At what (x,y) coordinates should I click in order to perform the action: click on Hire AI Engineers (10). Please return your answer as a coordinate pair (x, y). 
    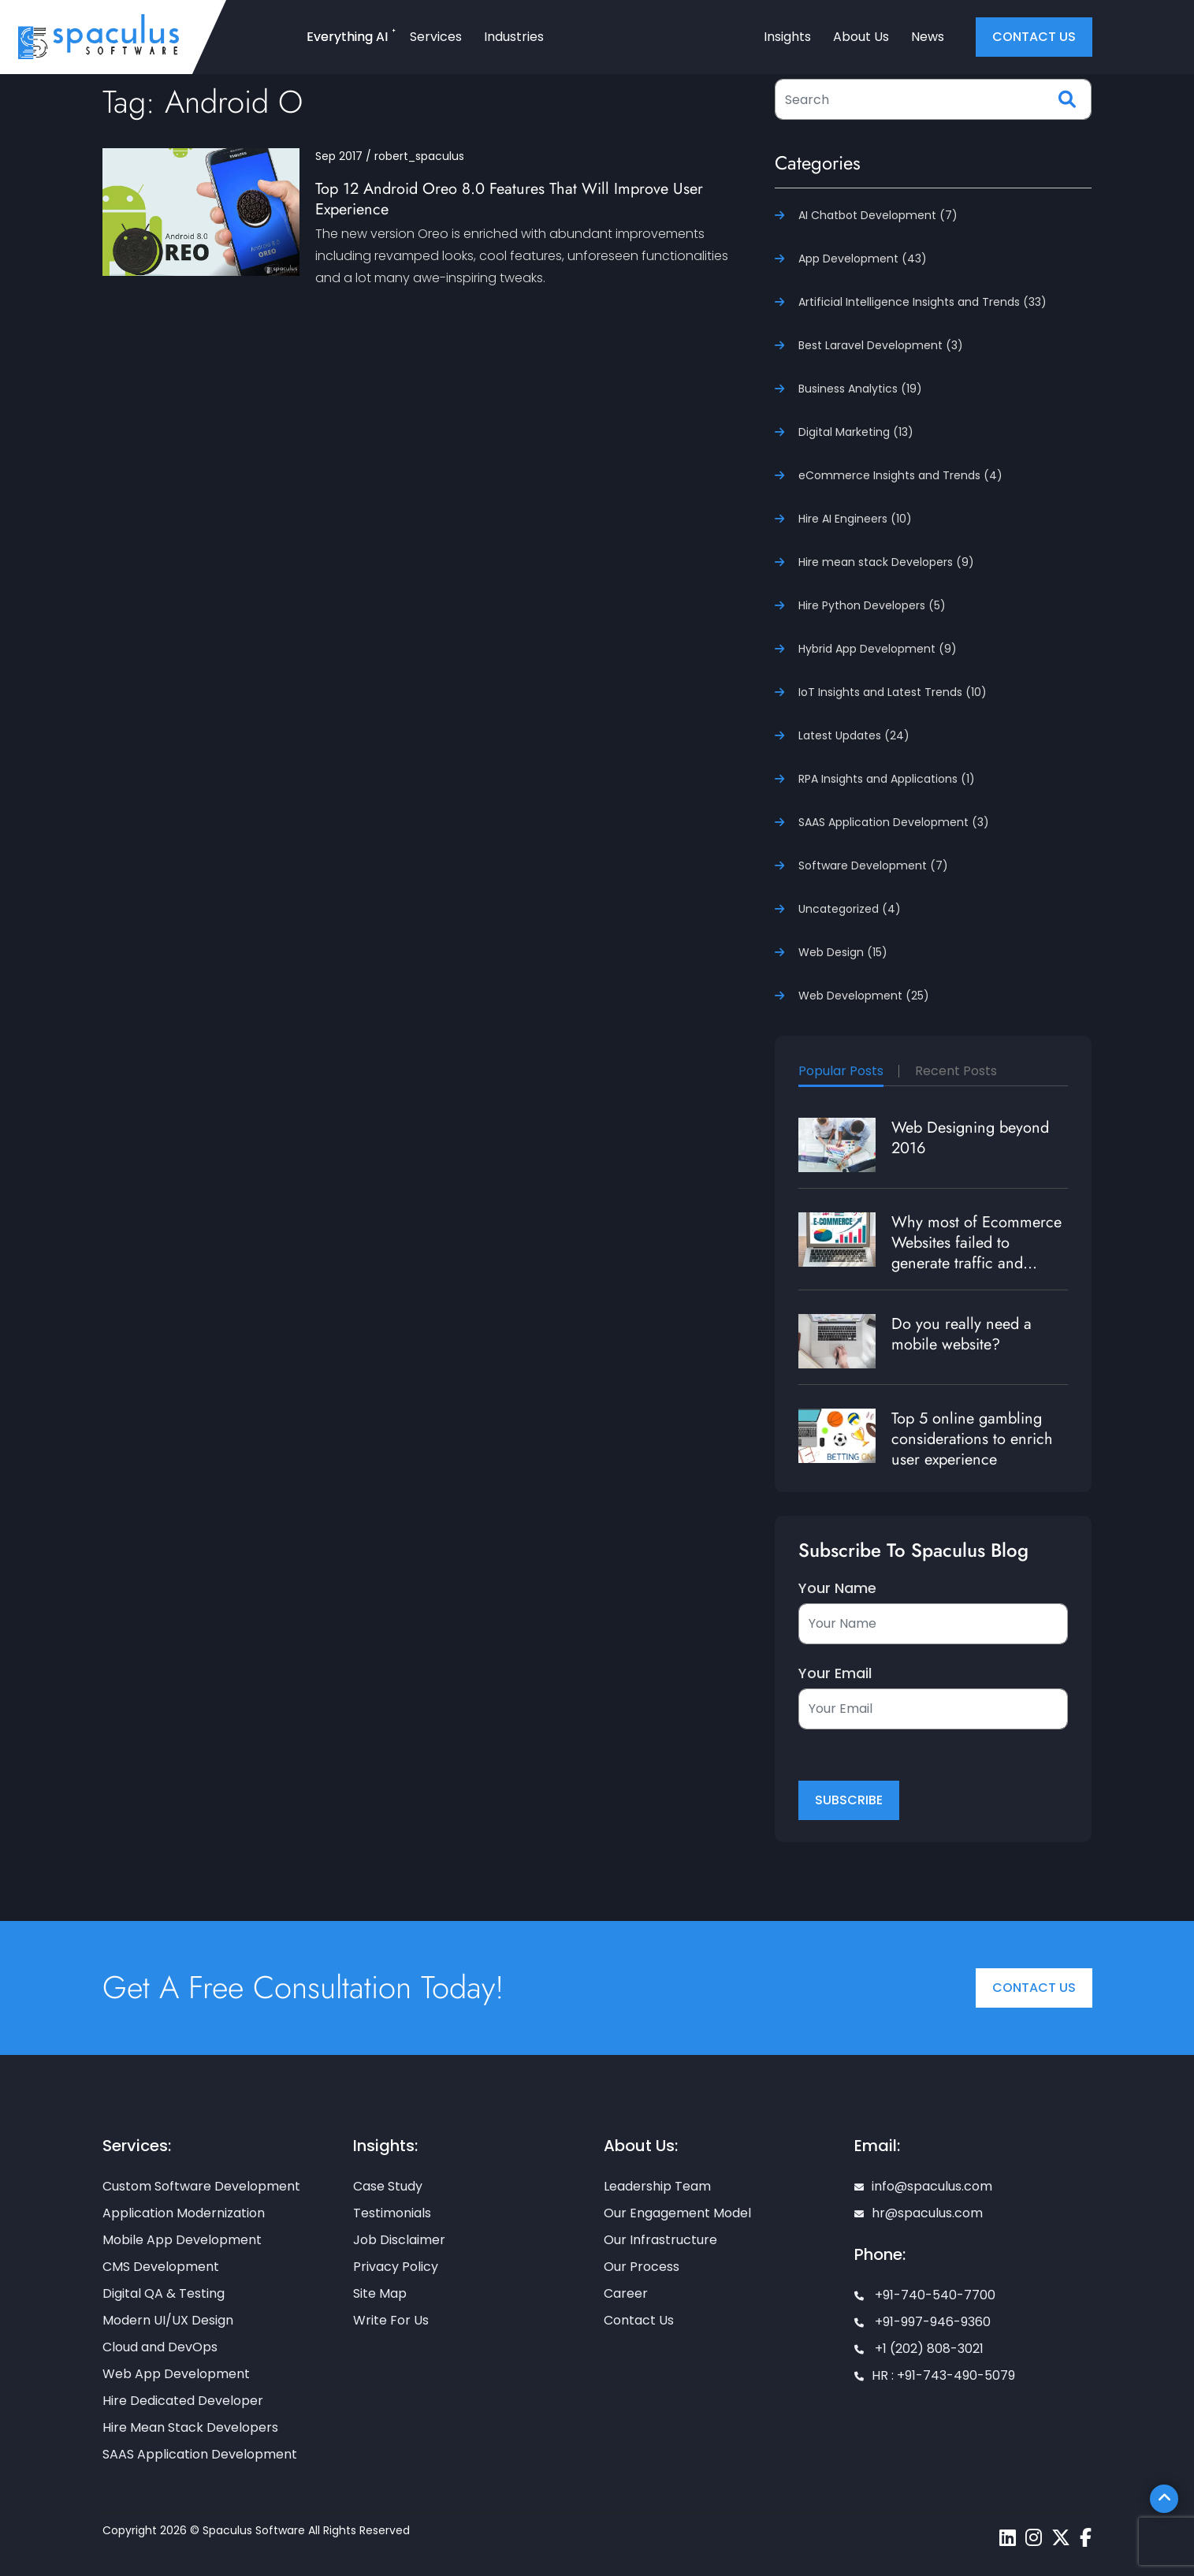
    Looking at the image, I should click on (855, 519).